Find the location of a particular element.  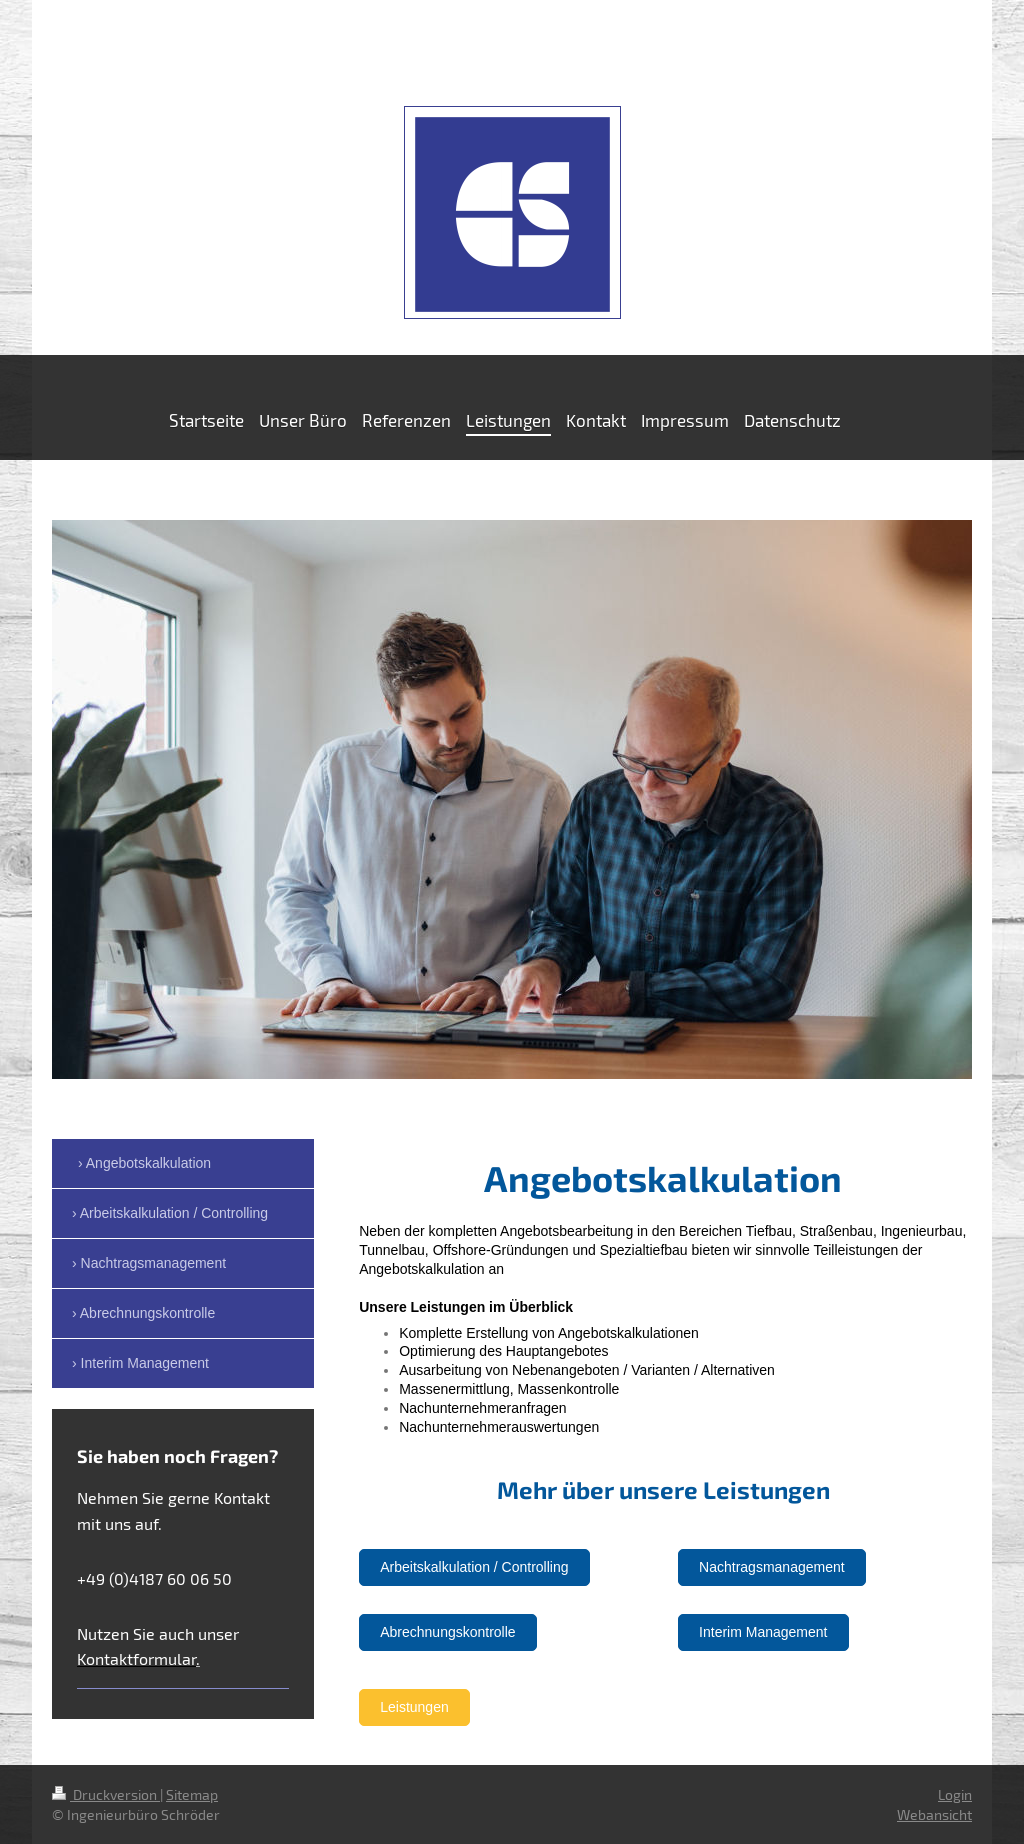

Sitemap is located at coordinates (192, 1794).